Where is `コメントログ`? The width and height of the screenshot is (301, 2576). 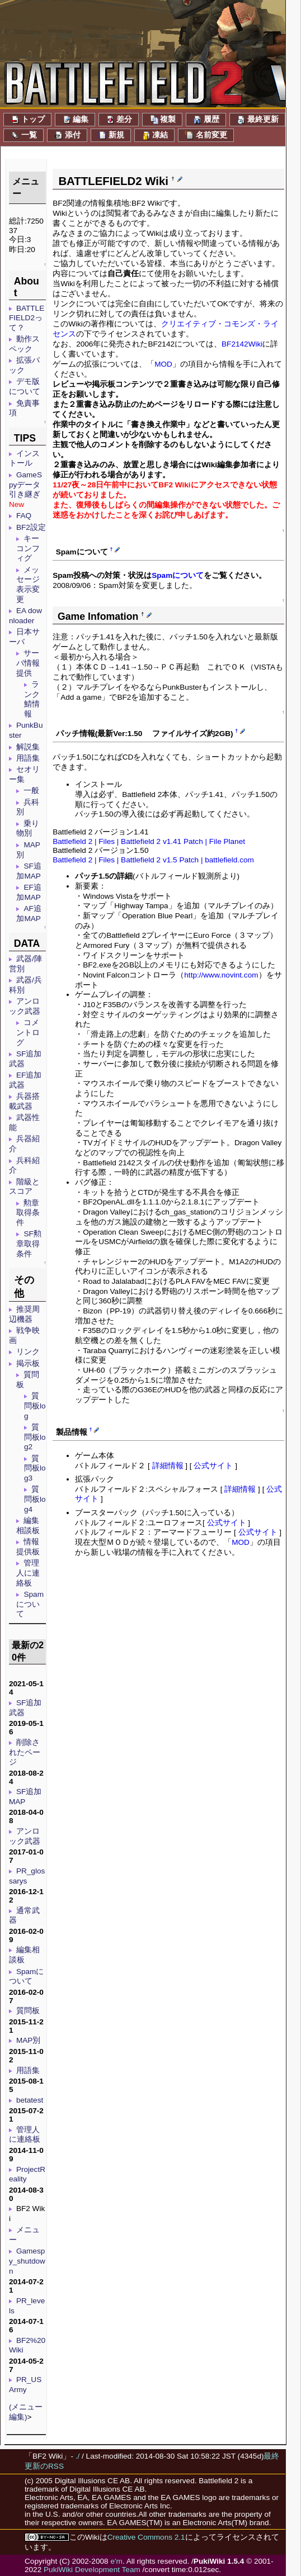 コメントログ is located at coordinates (28, 1032).